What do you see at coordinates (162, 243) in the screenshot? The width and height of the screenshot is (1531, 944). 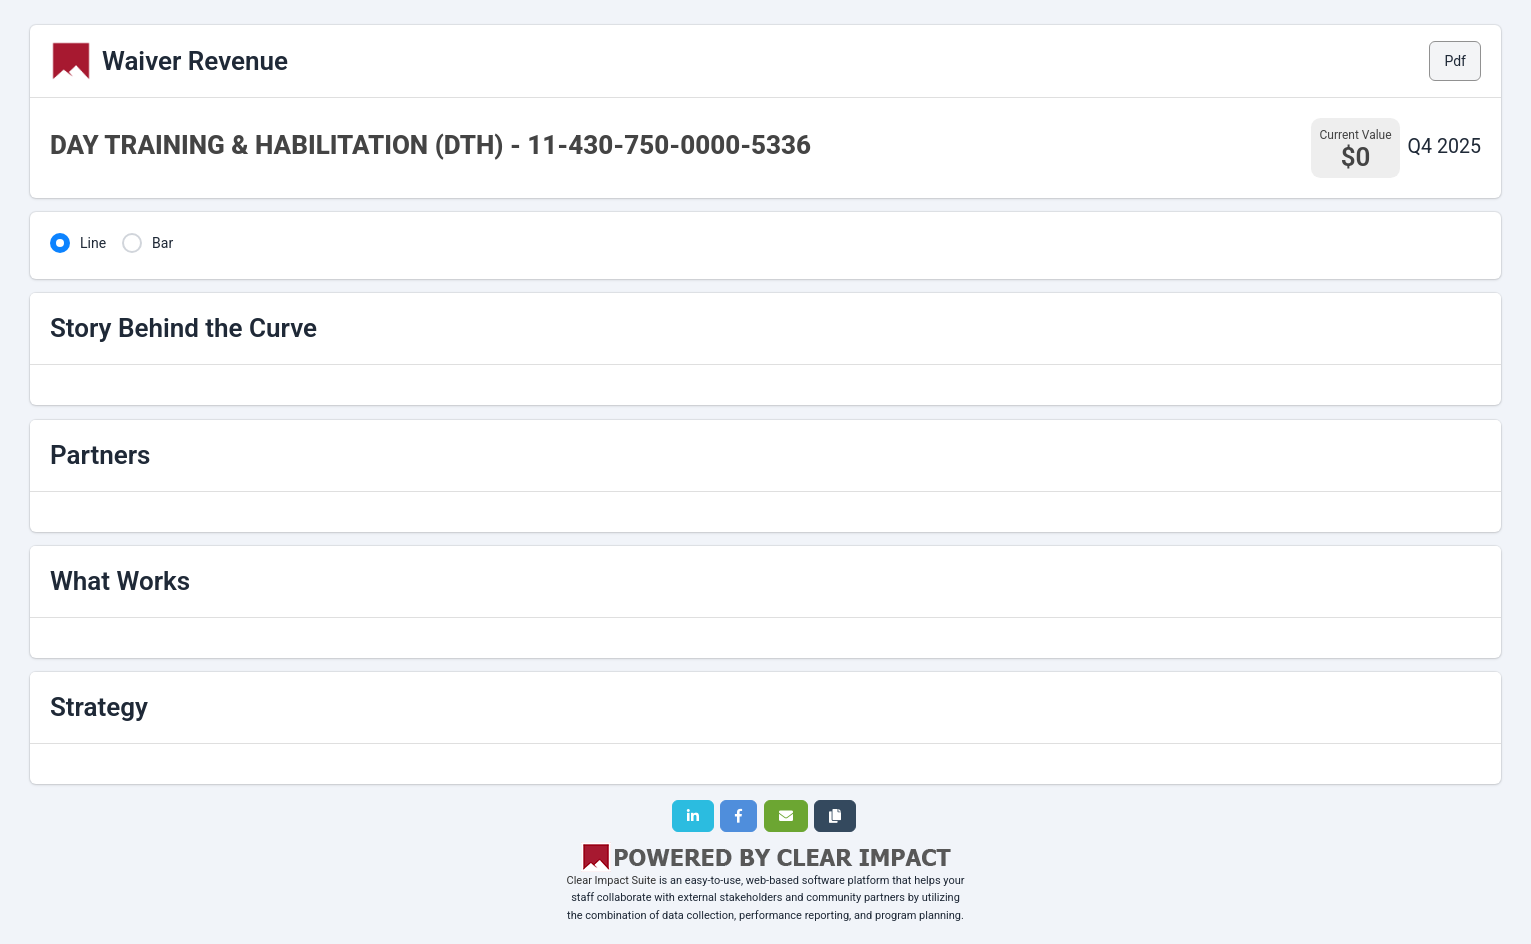 I see `Bar` at bounding box center [162, 243].